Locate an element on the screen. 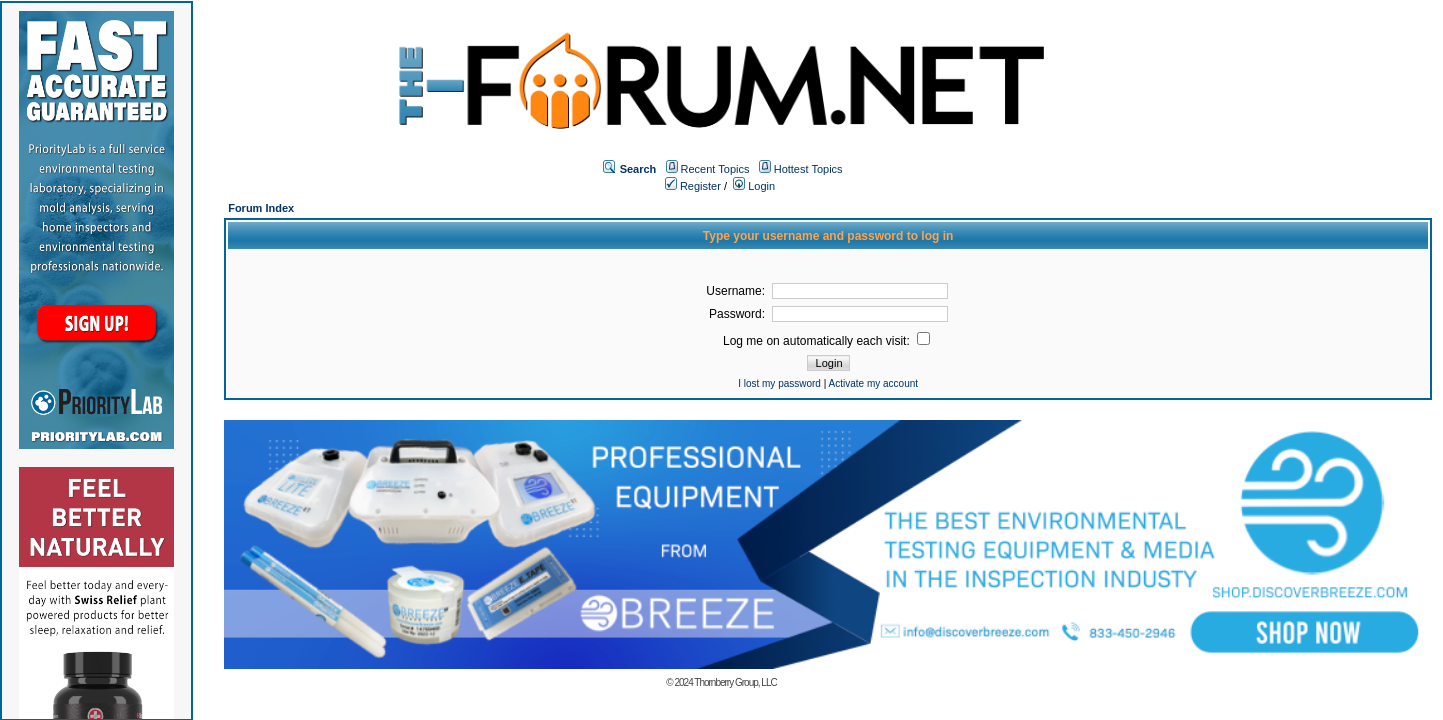  Forum Index is located at coordinates (261, 208).